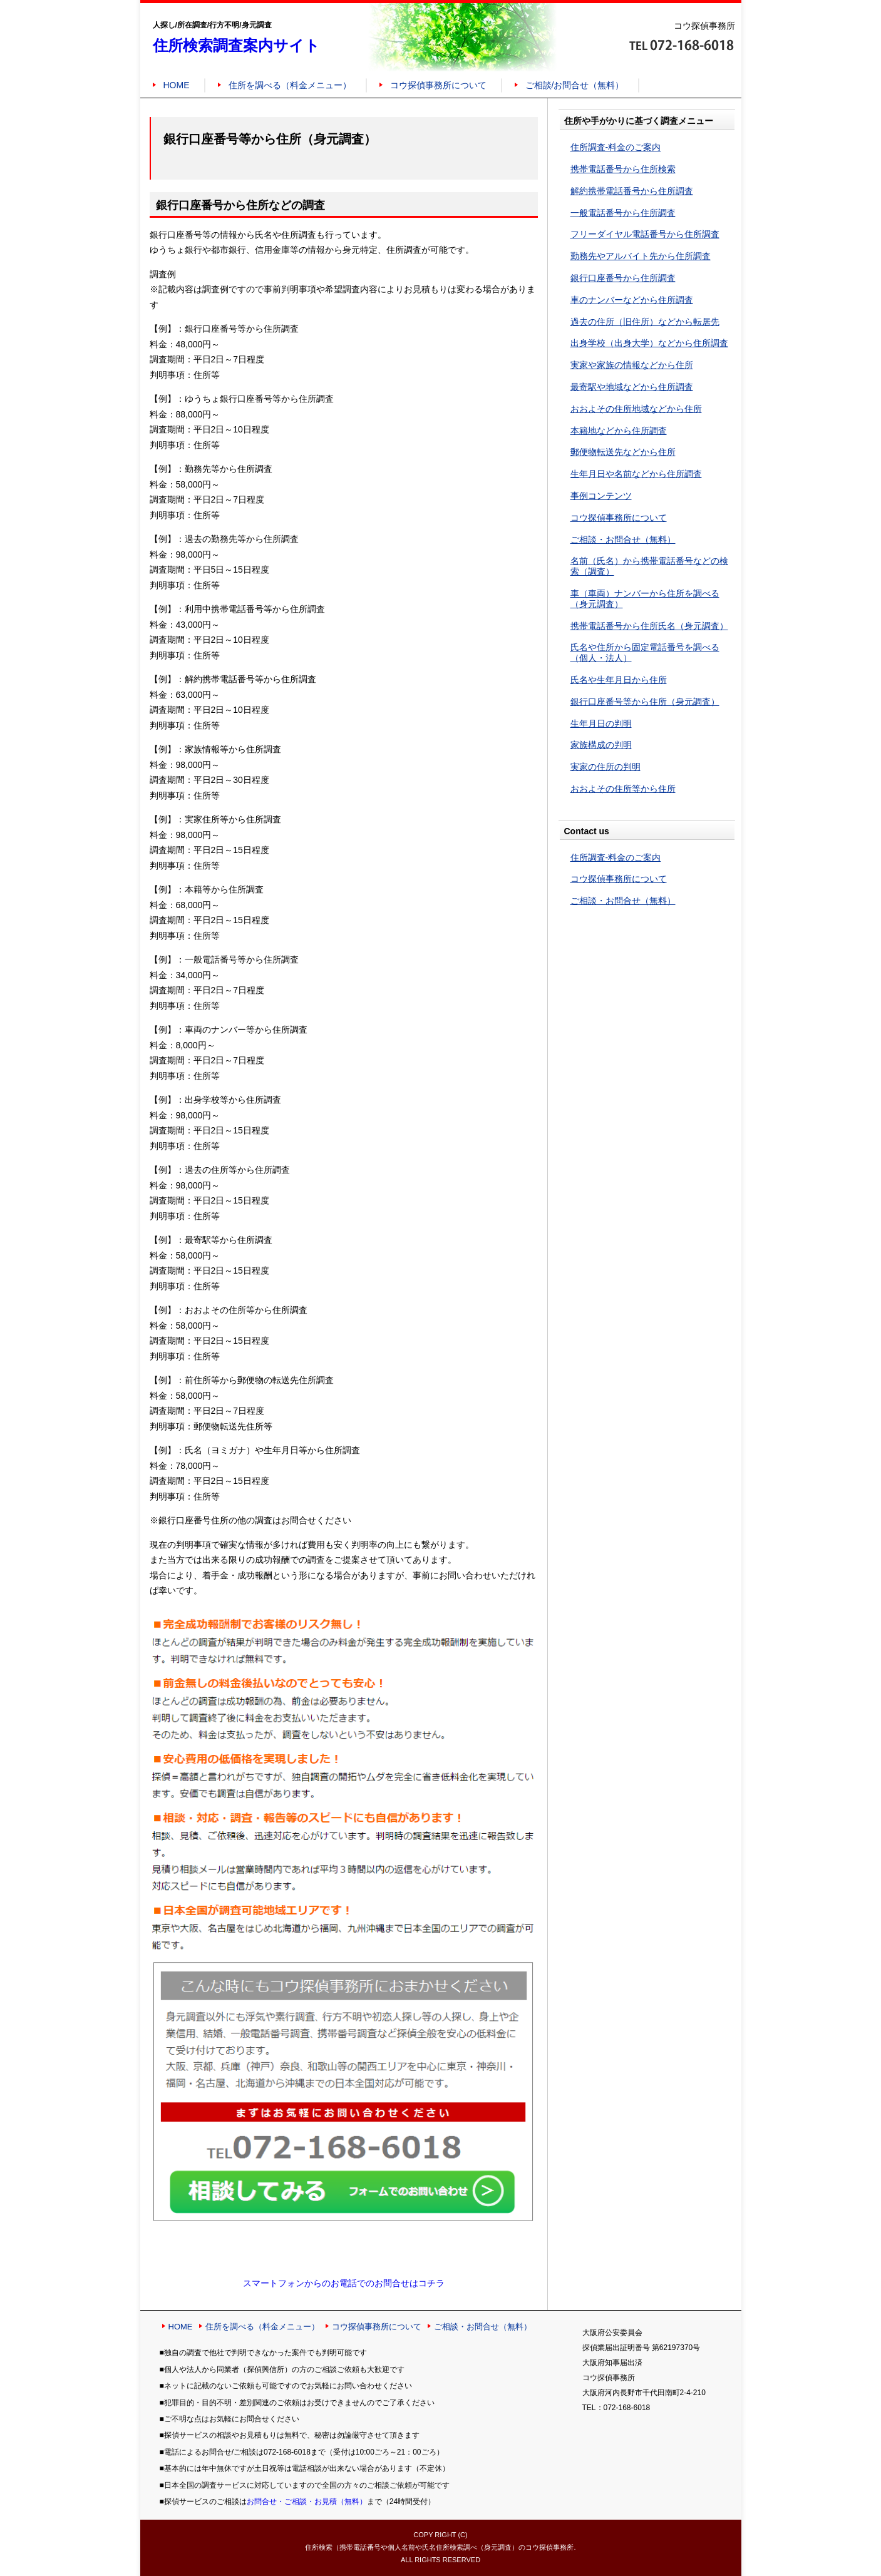 Image resolution: width=881 pixels, height=2576 pixels. I want to click on 住所検索調査案内サイト, so click(236, 45).